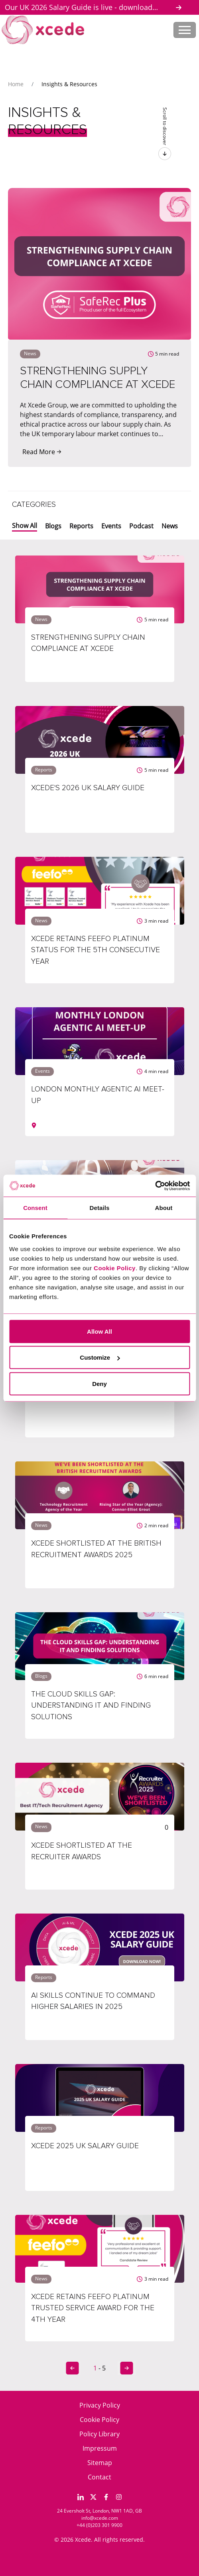  What do you see at coordinates (99, 2477) in the screenshot?
I see `Contact` at bounding box center [99, 2477].